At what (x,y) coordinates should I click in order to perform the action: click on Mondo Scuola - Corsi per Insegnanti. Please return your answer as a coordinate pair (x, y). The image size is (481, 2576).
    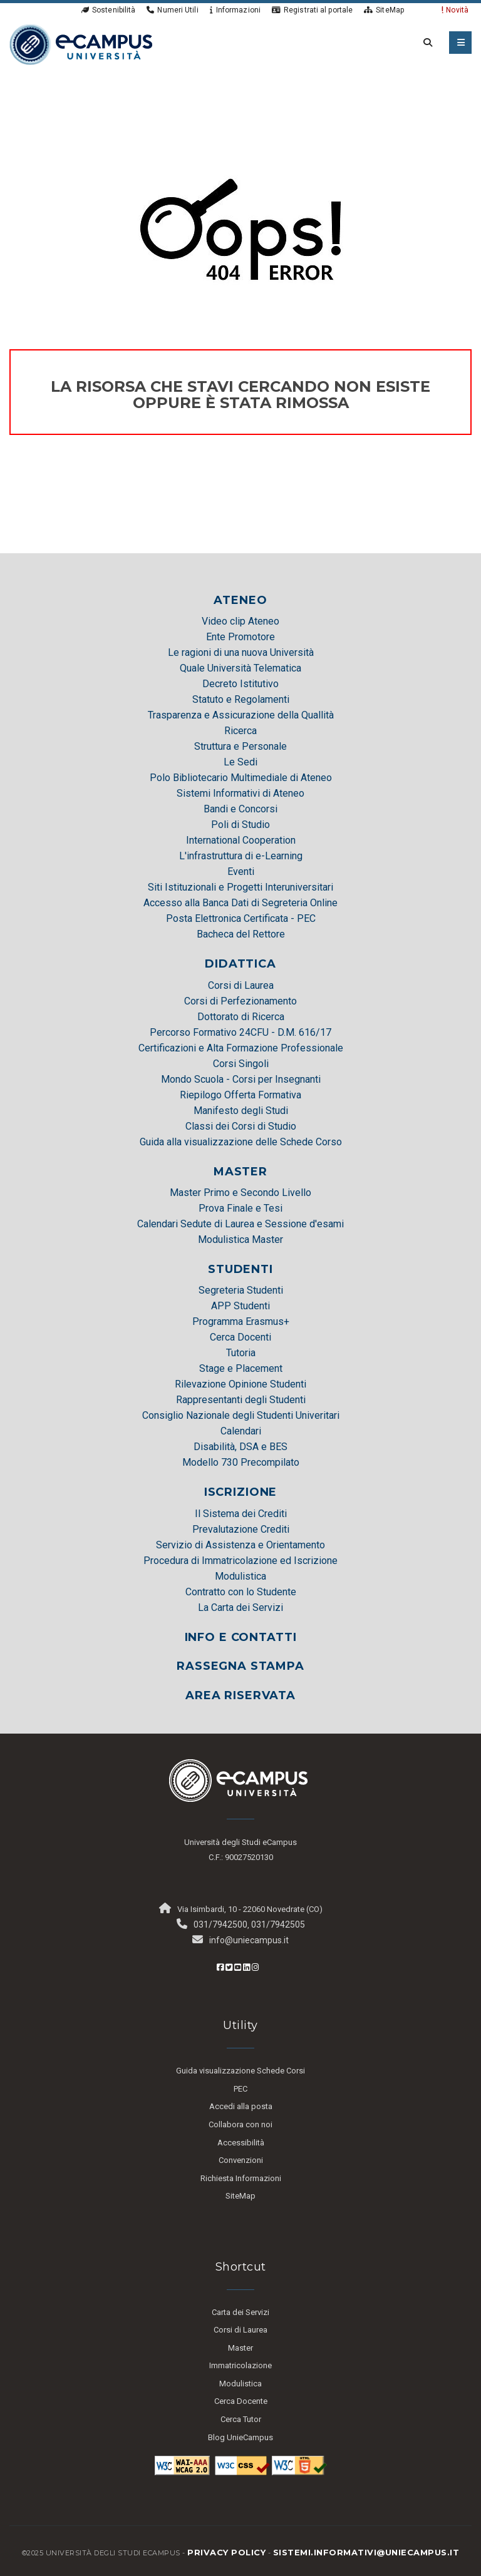
    Looking at the image, I should click on (241, 1079).